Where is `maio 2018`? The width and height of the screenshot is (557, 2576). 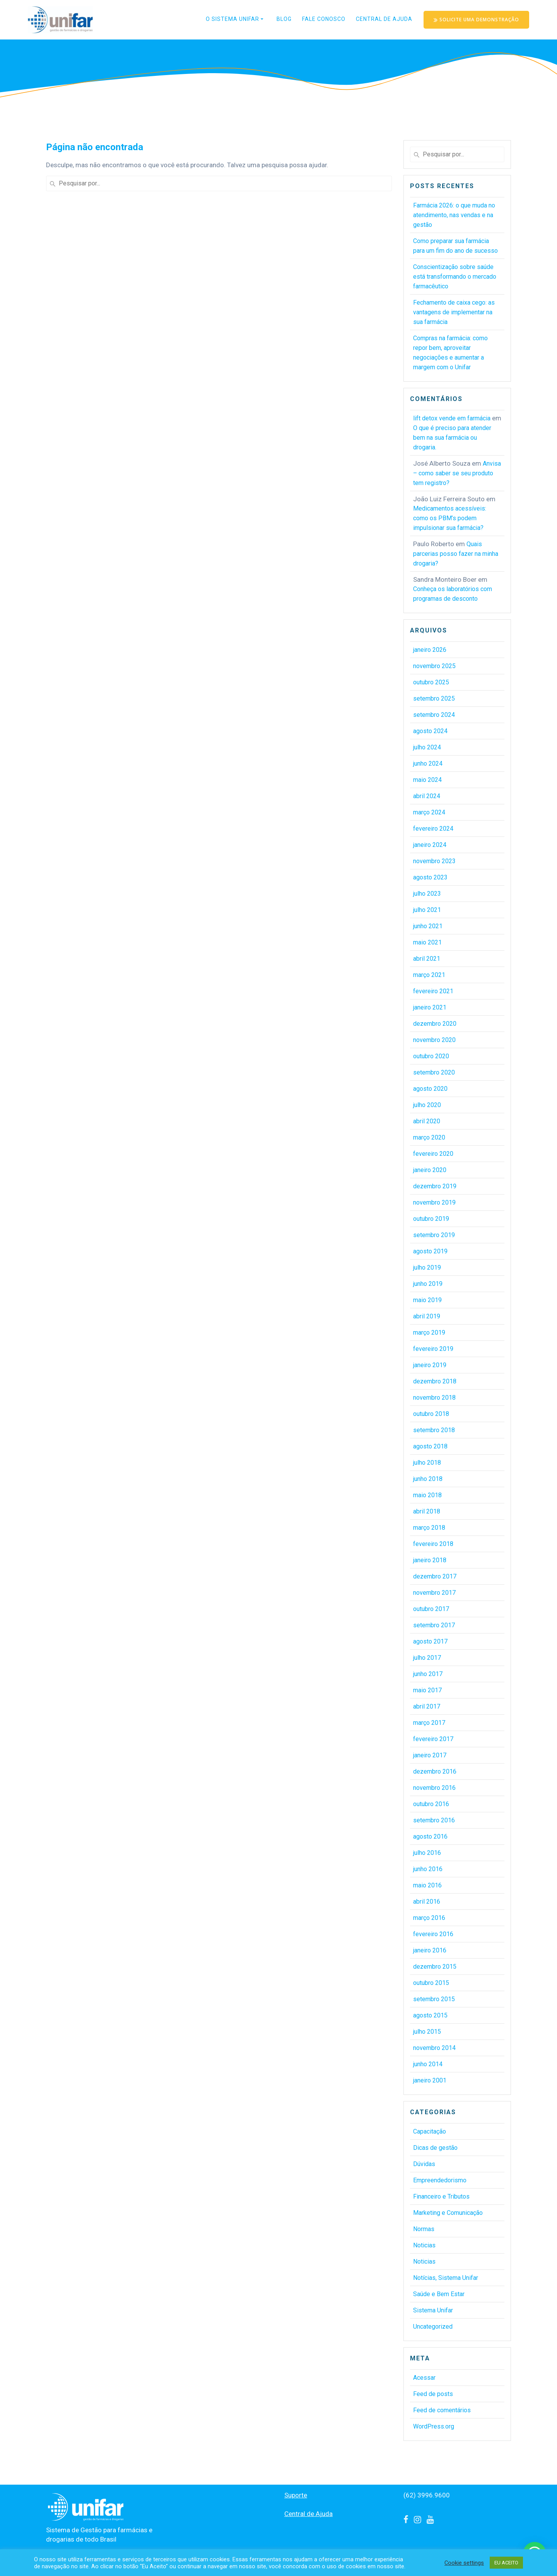
maio 2018 is located at coordinates (427, 1495).